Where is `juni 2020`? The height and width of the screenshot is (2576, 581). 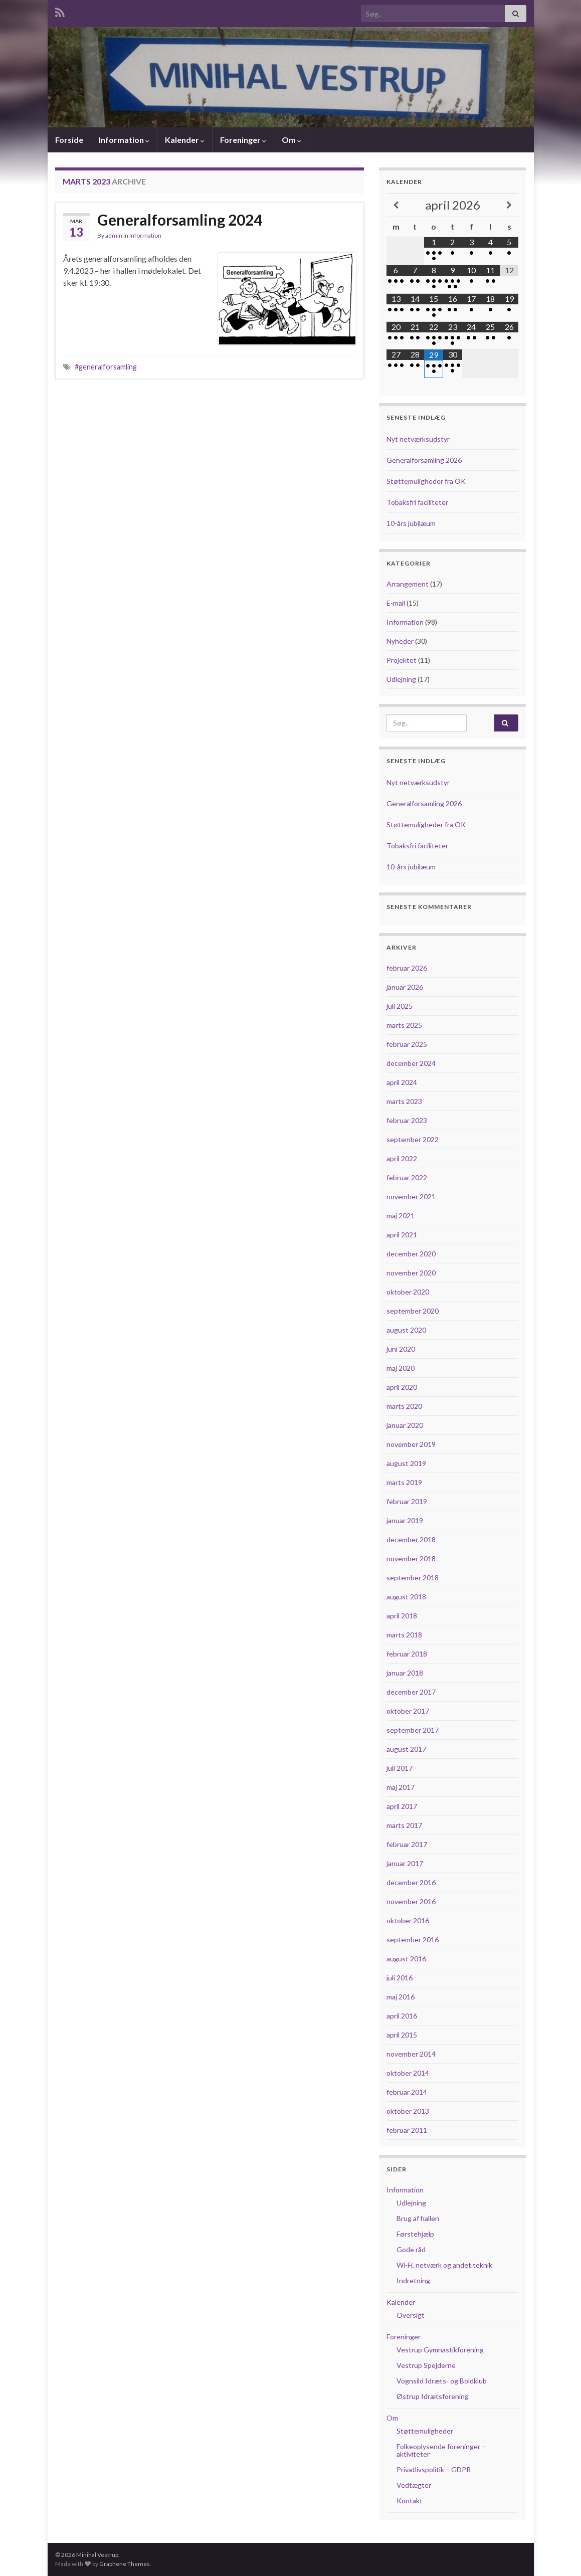
juni 2020 is located at coordinates (400, 1349).